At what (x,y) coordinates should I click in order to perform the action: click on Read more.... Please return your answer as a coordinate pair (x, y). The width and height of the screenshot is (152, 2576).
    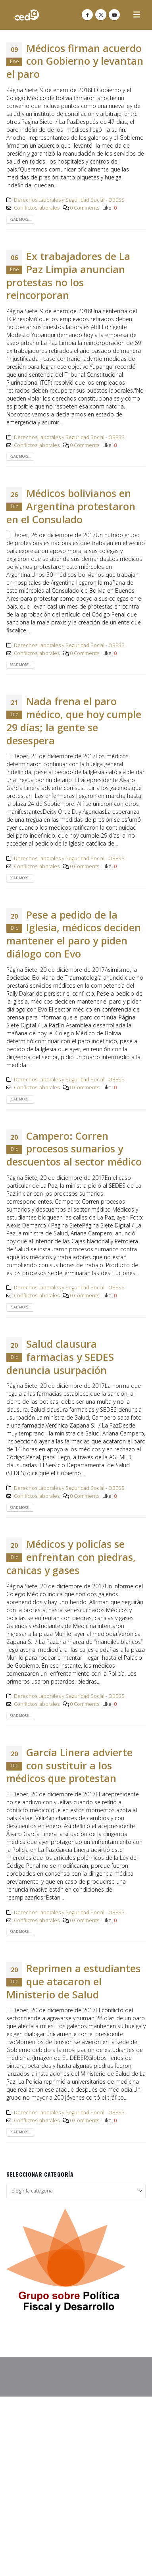
    Looking at the image, I should click on (20, 219).